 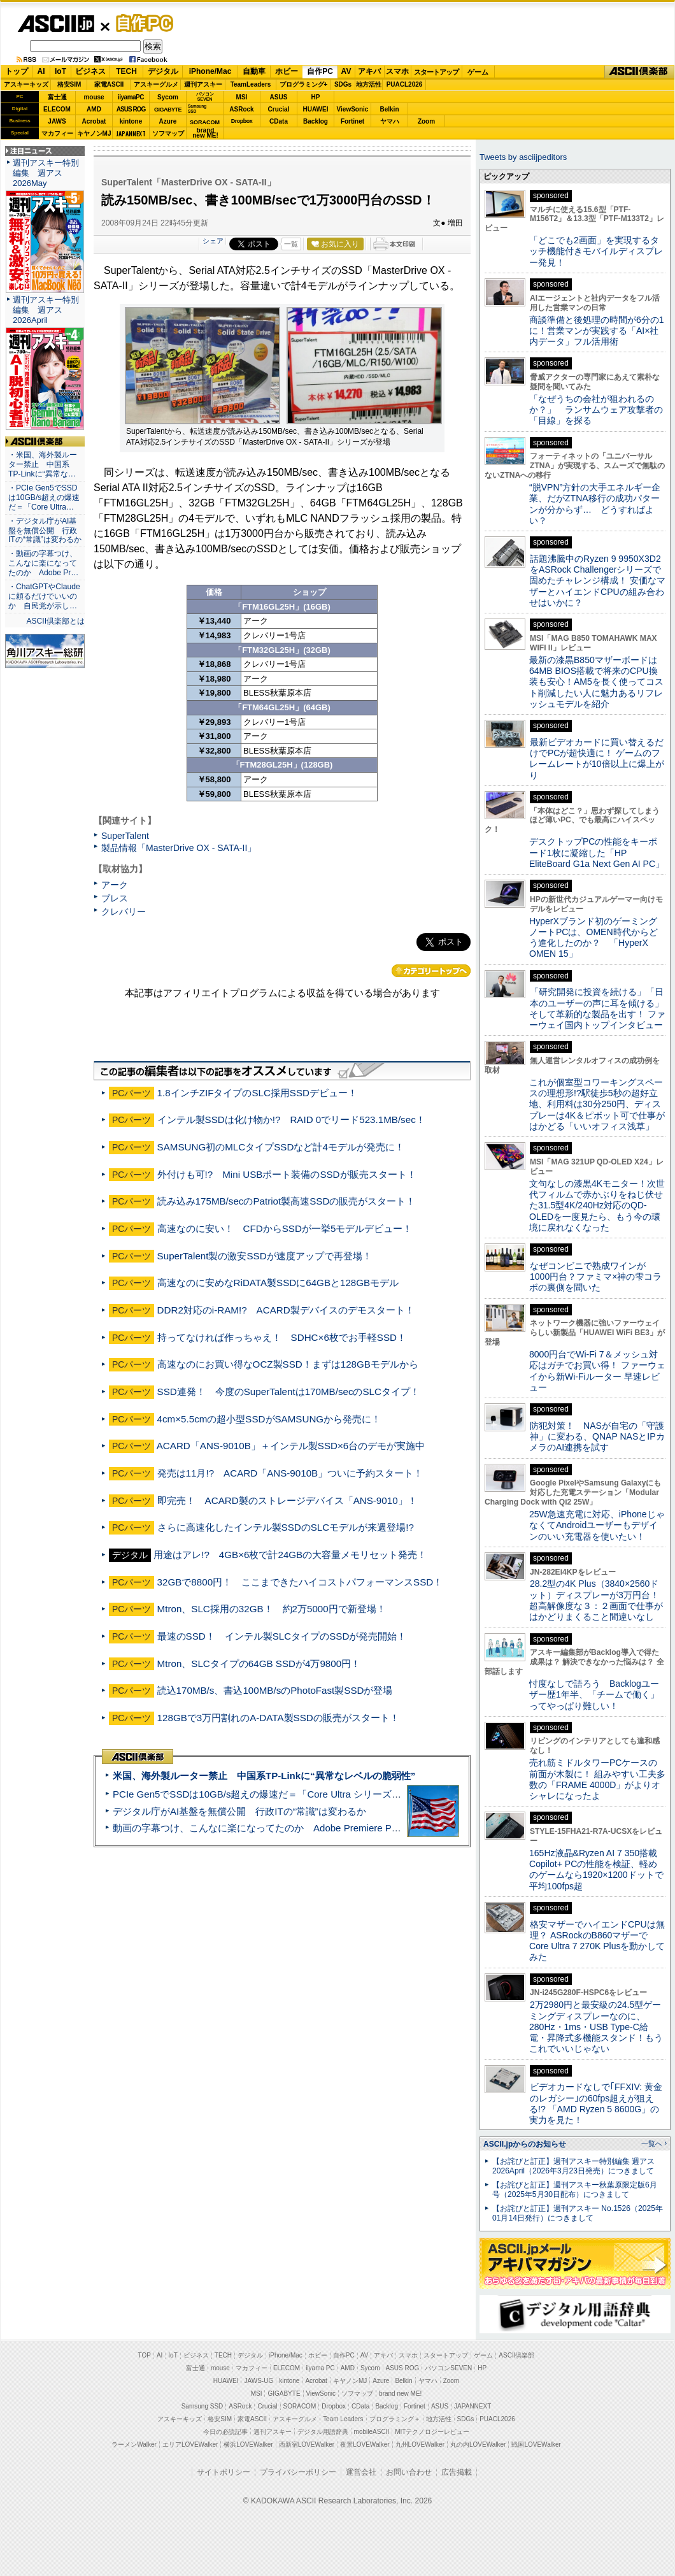 What do you see at coordinates (114, 898) in the screenshot?
I see `ブレス` at bounding box center [114, 898].